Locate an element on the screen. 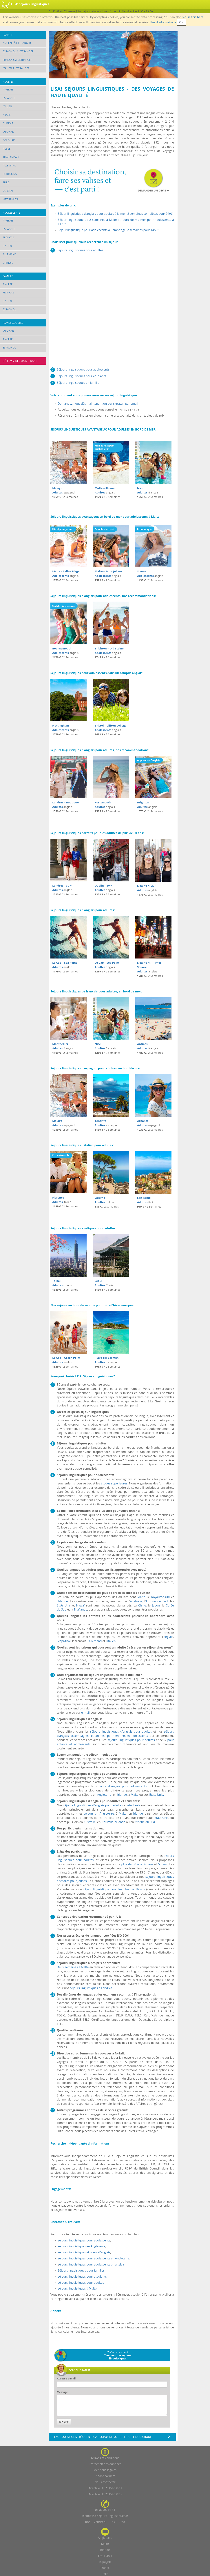 The width and height of the screenshot is (210, 2576). 'Irlande is located at coordinates (63, 1601).